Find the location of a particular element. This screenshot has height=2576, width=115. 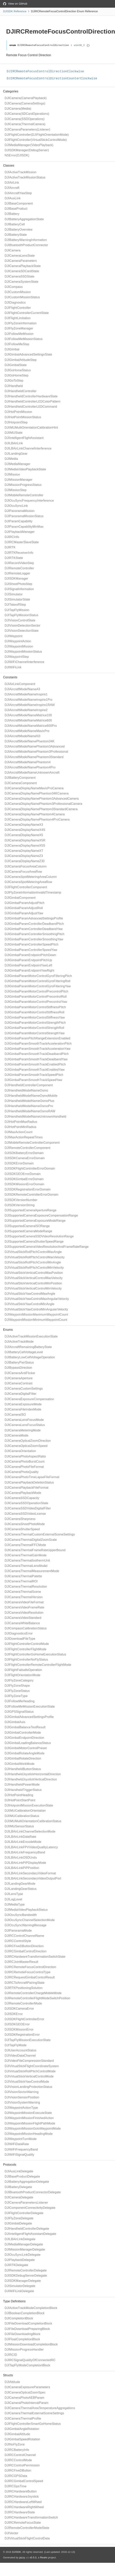

DJIAirLink is located at coordinates (12, 182).